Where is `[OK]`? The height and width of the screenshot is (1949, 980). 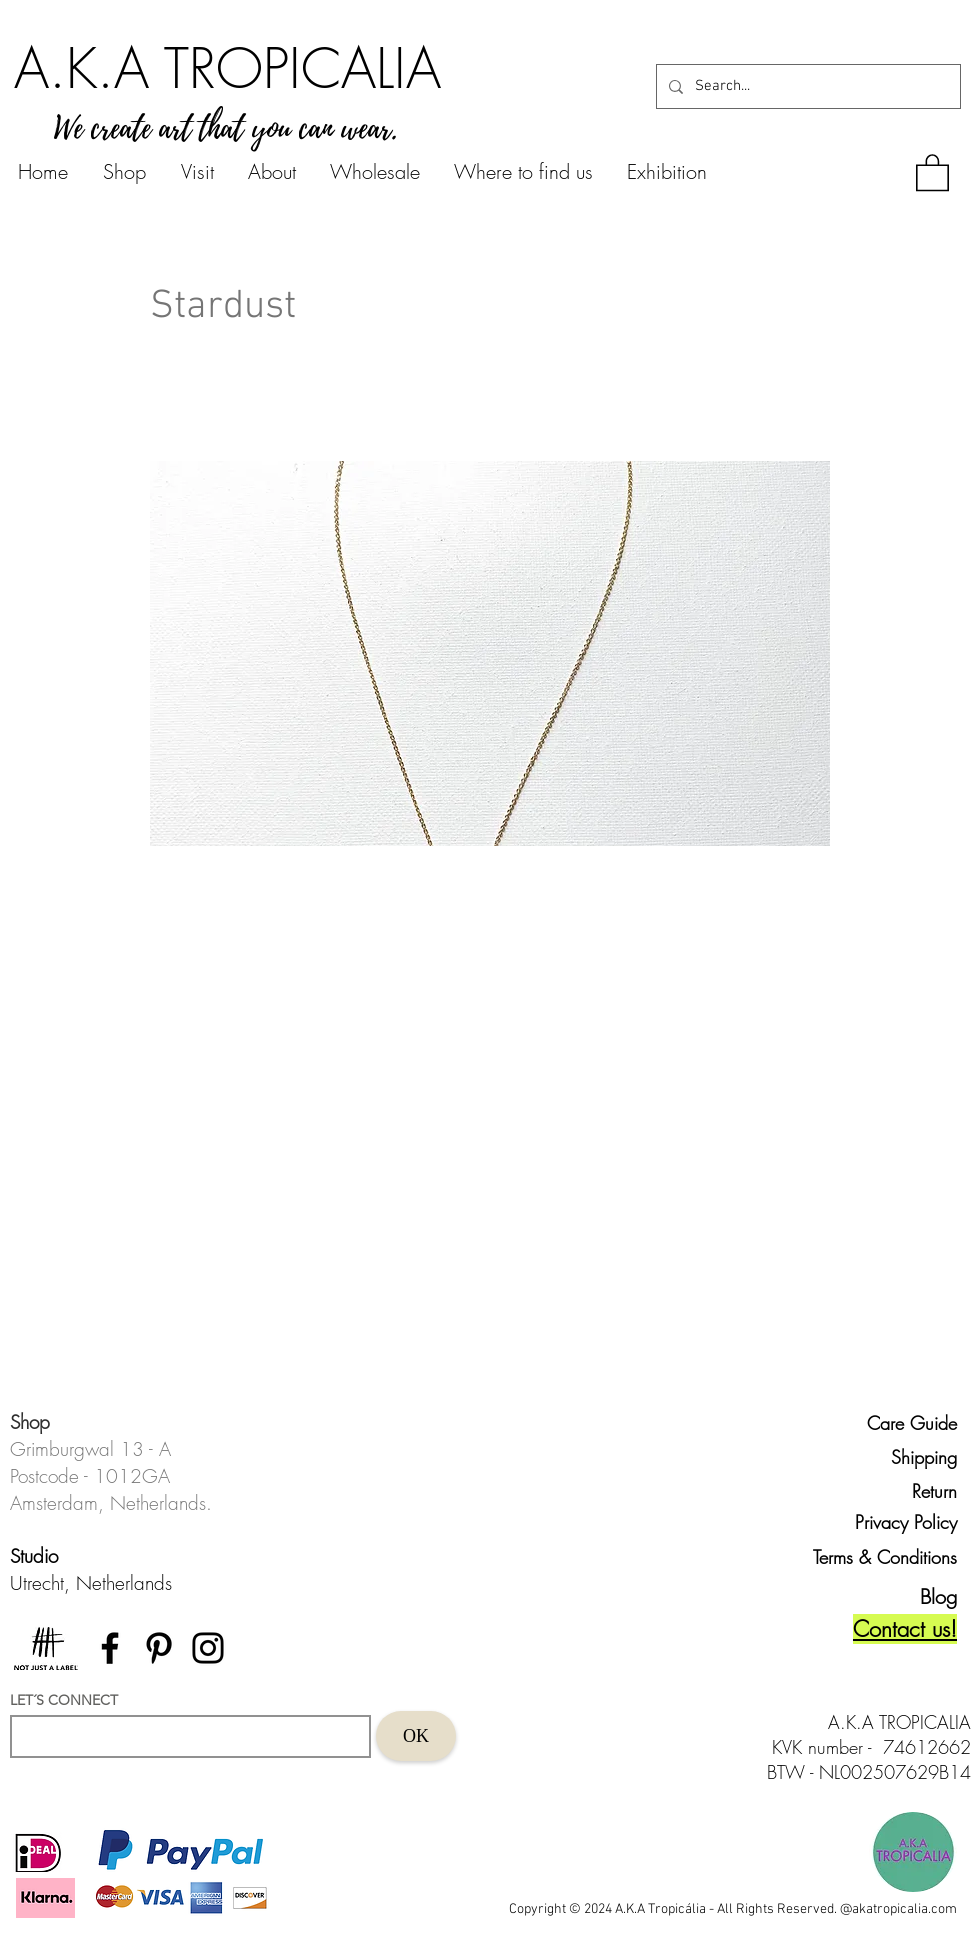 [OK] is located at coordinates (416, 1736).